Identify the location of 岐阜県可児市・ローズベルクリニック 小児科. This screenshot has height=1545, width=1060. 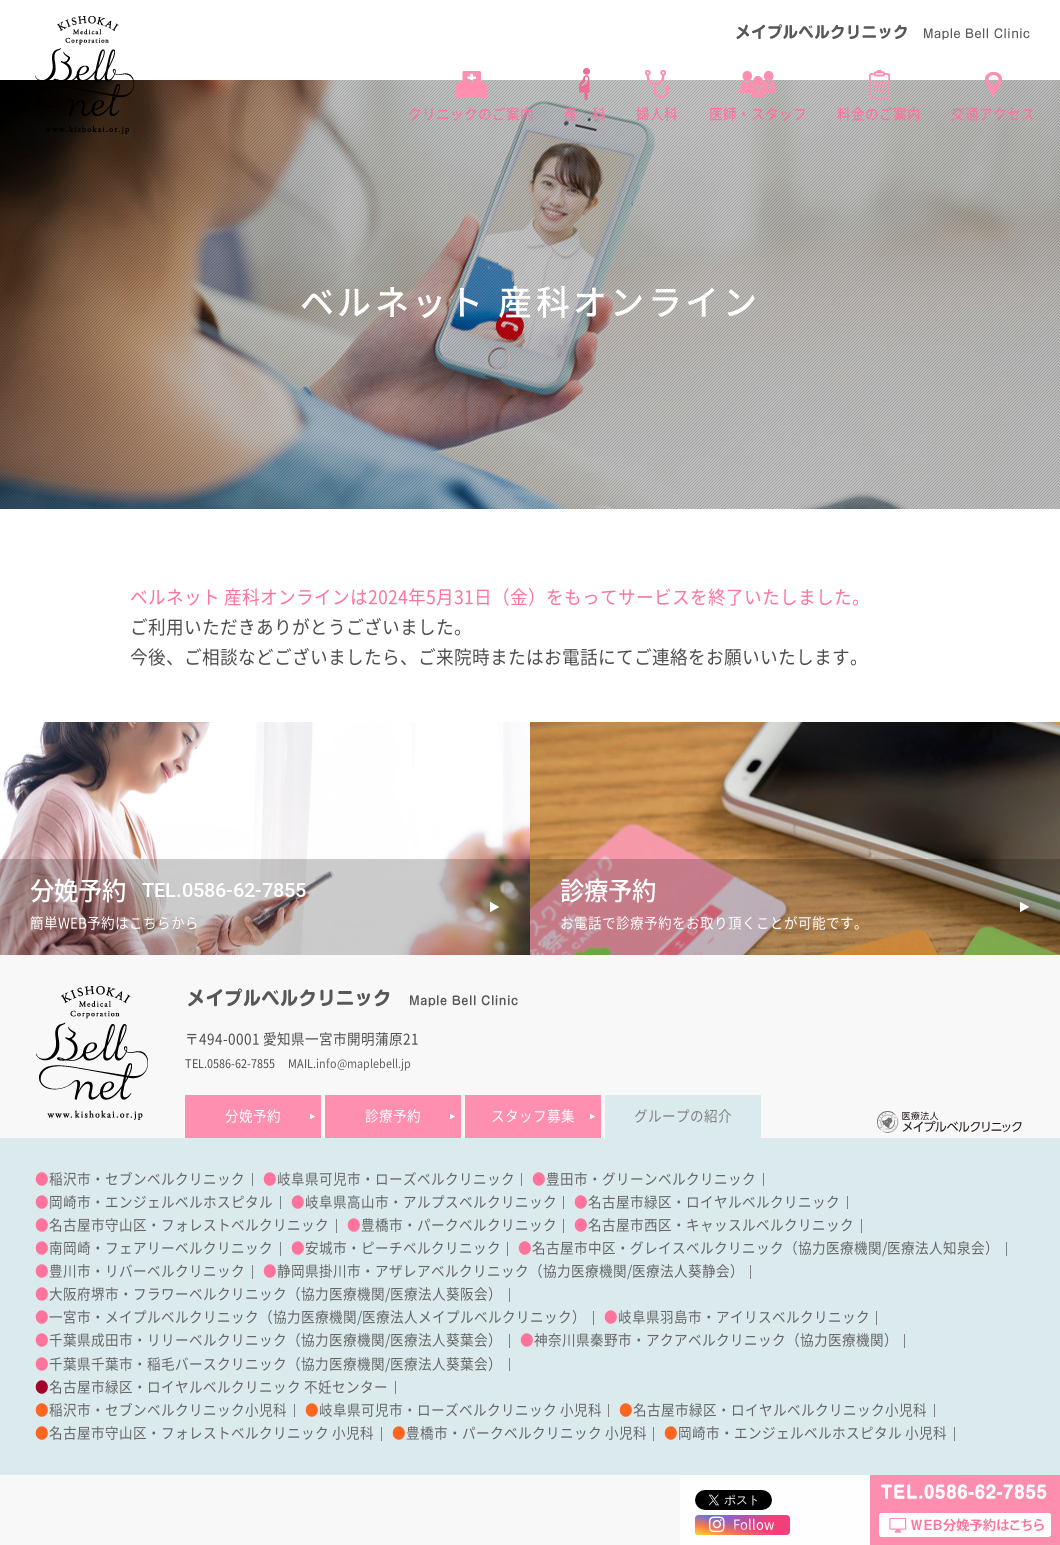
(460, 1410).